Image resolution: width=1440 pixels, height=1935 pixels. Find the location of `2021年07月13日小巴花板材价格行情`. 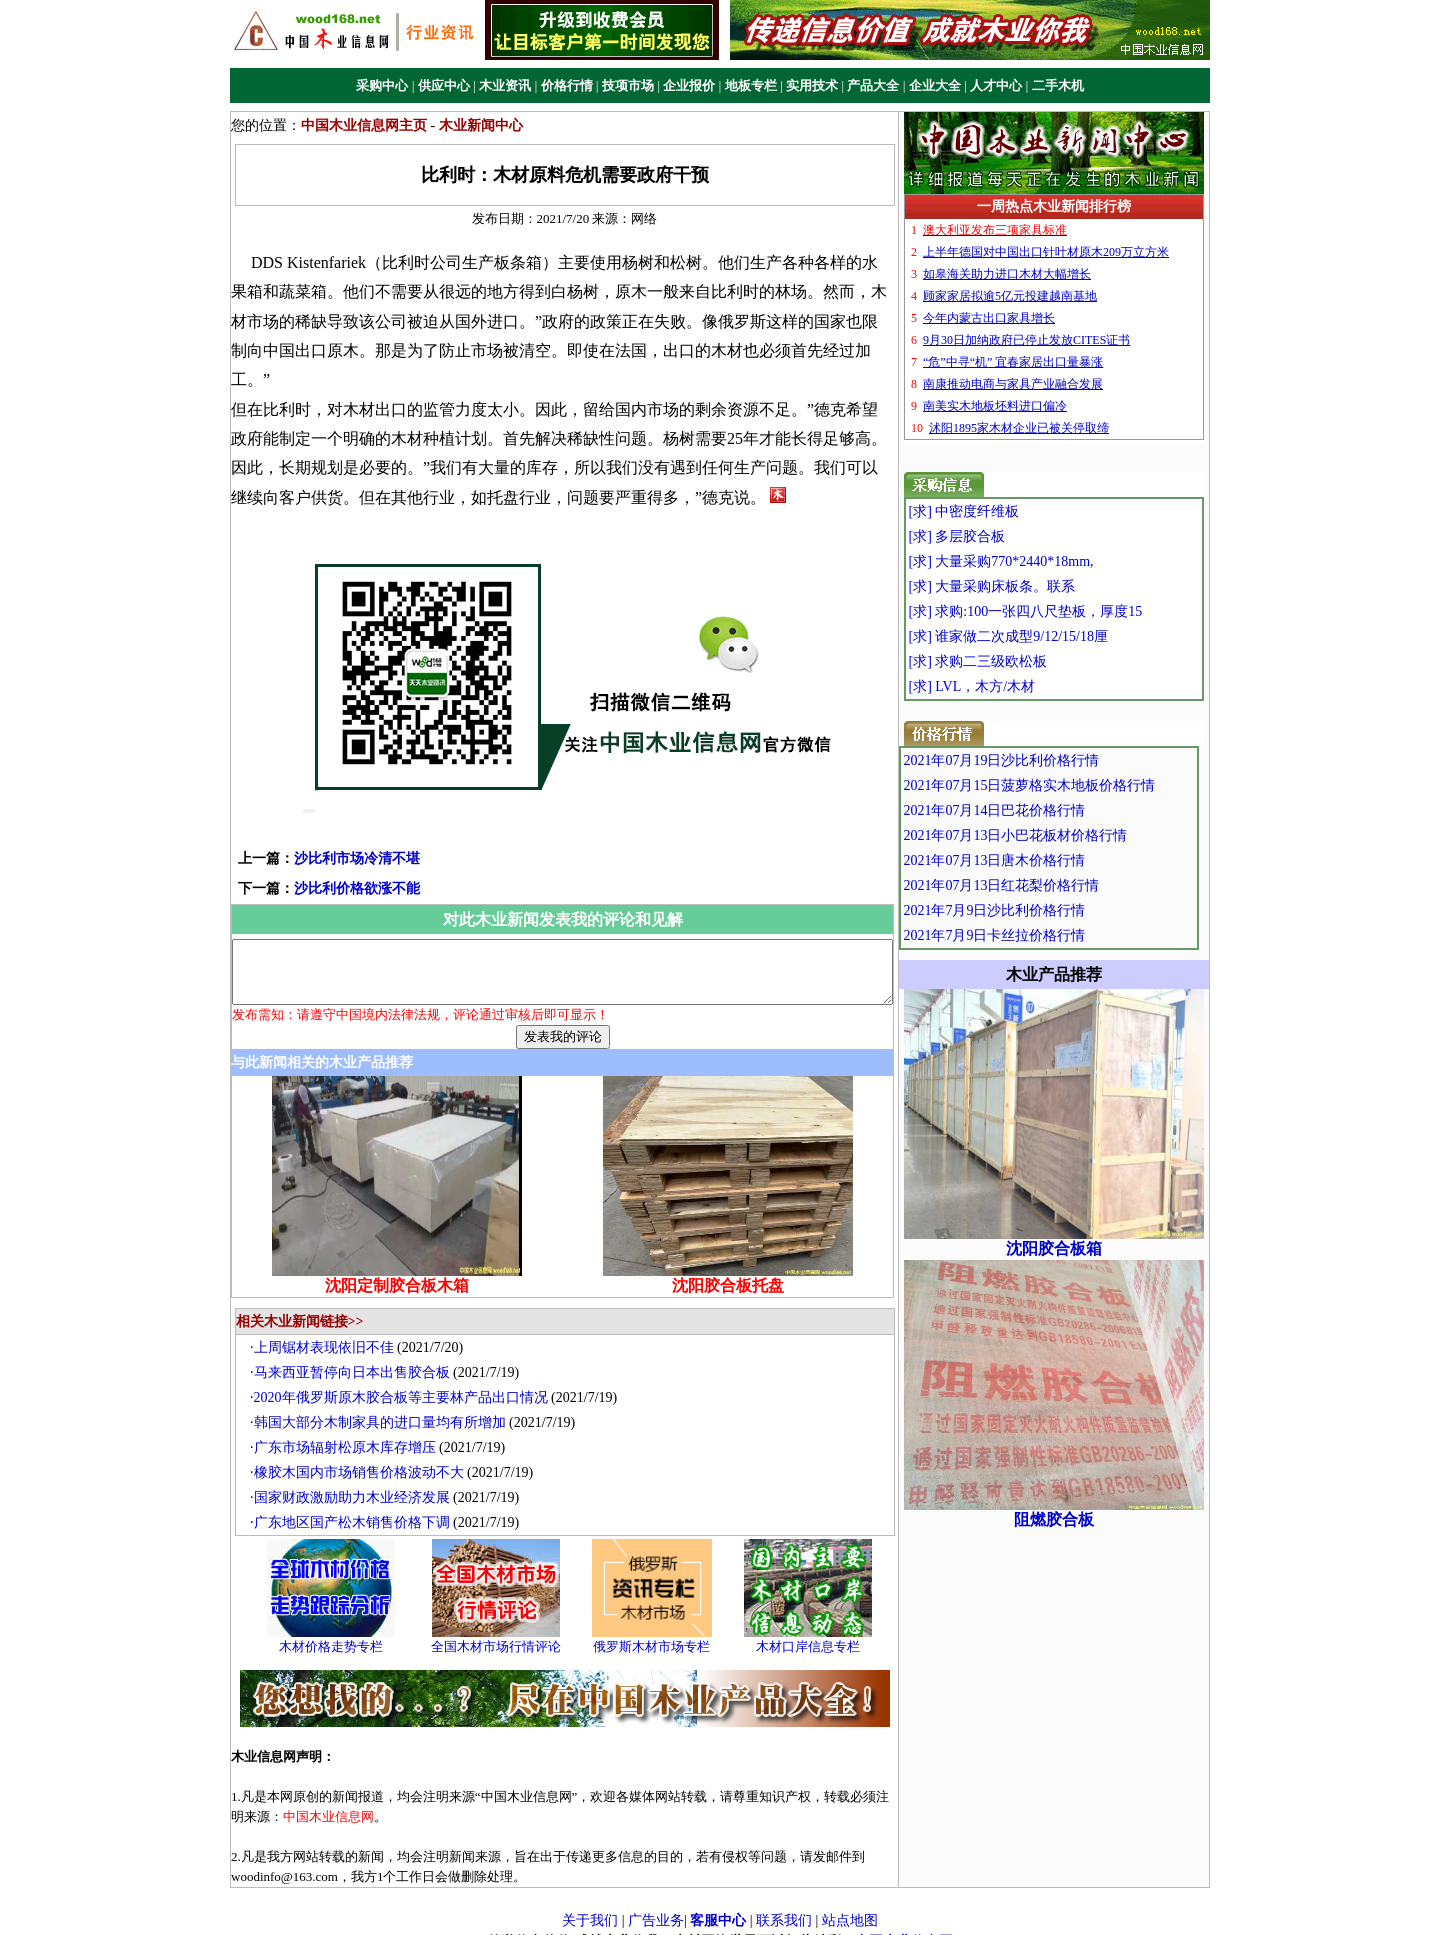

2021年07月13日小巴花板材价格行情 is located at coordinates (1058, 835).